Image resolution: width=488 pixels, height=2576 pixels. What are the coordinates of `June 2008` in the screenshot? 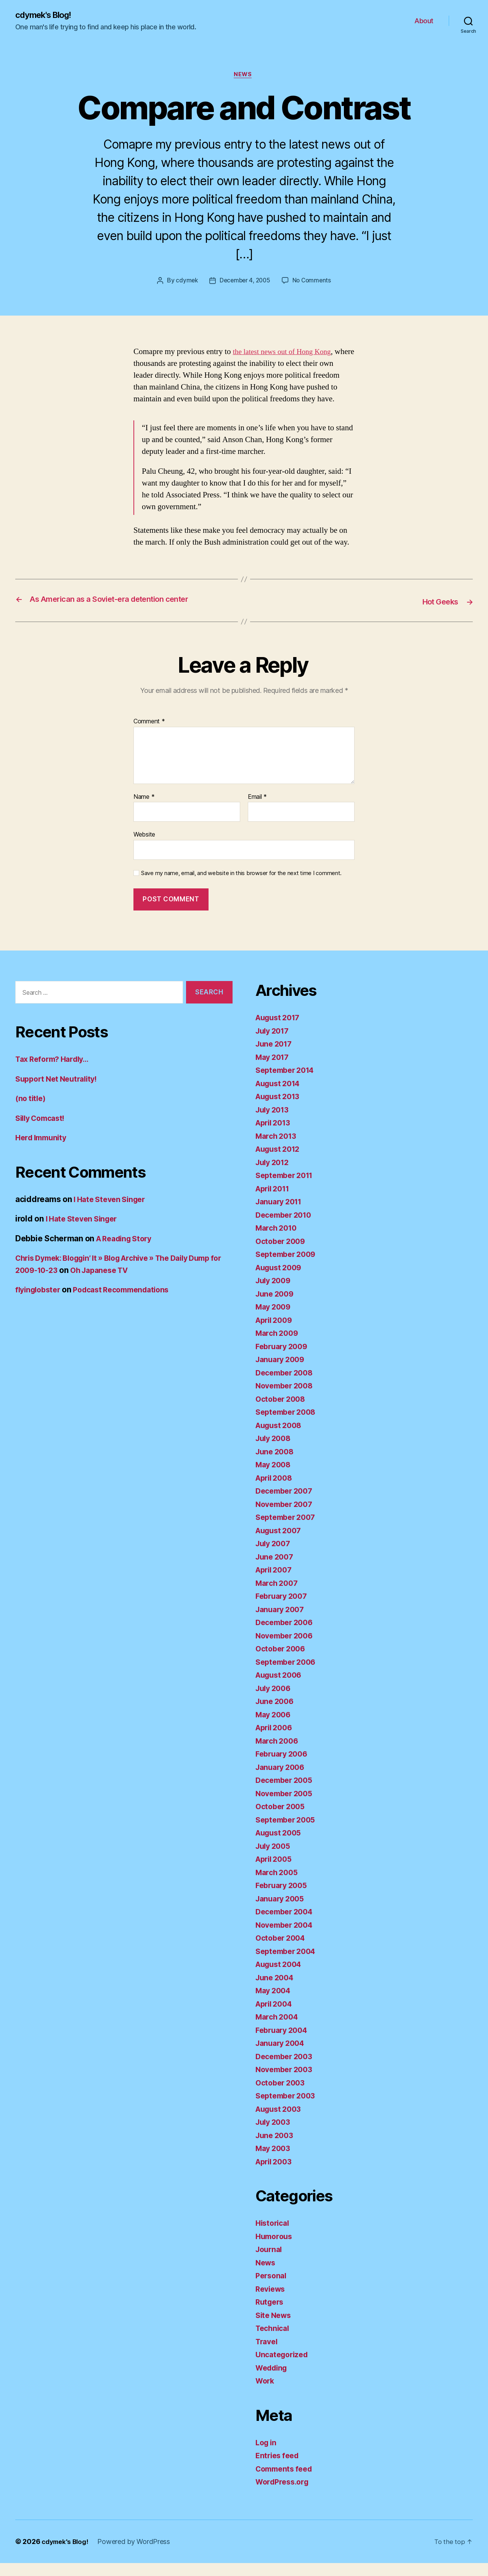 It's located at (276, 1464).